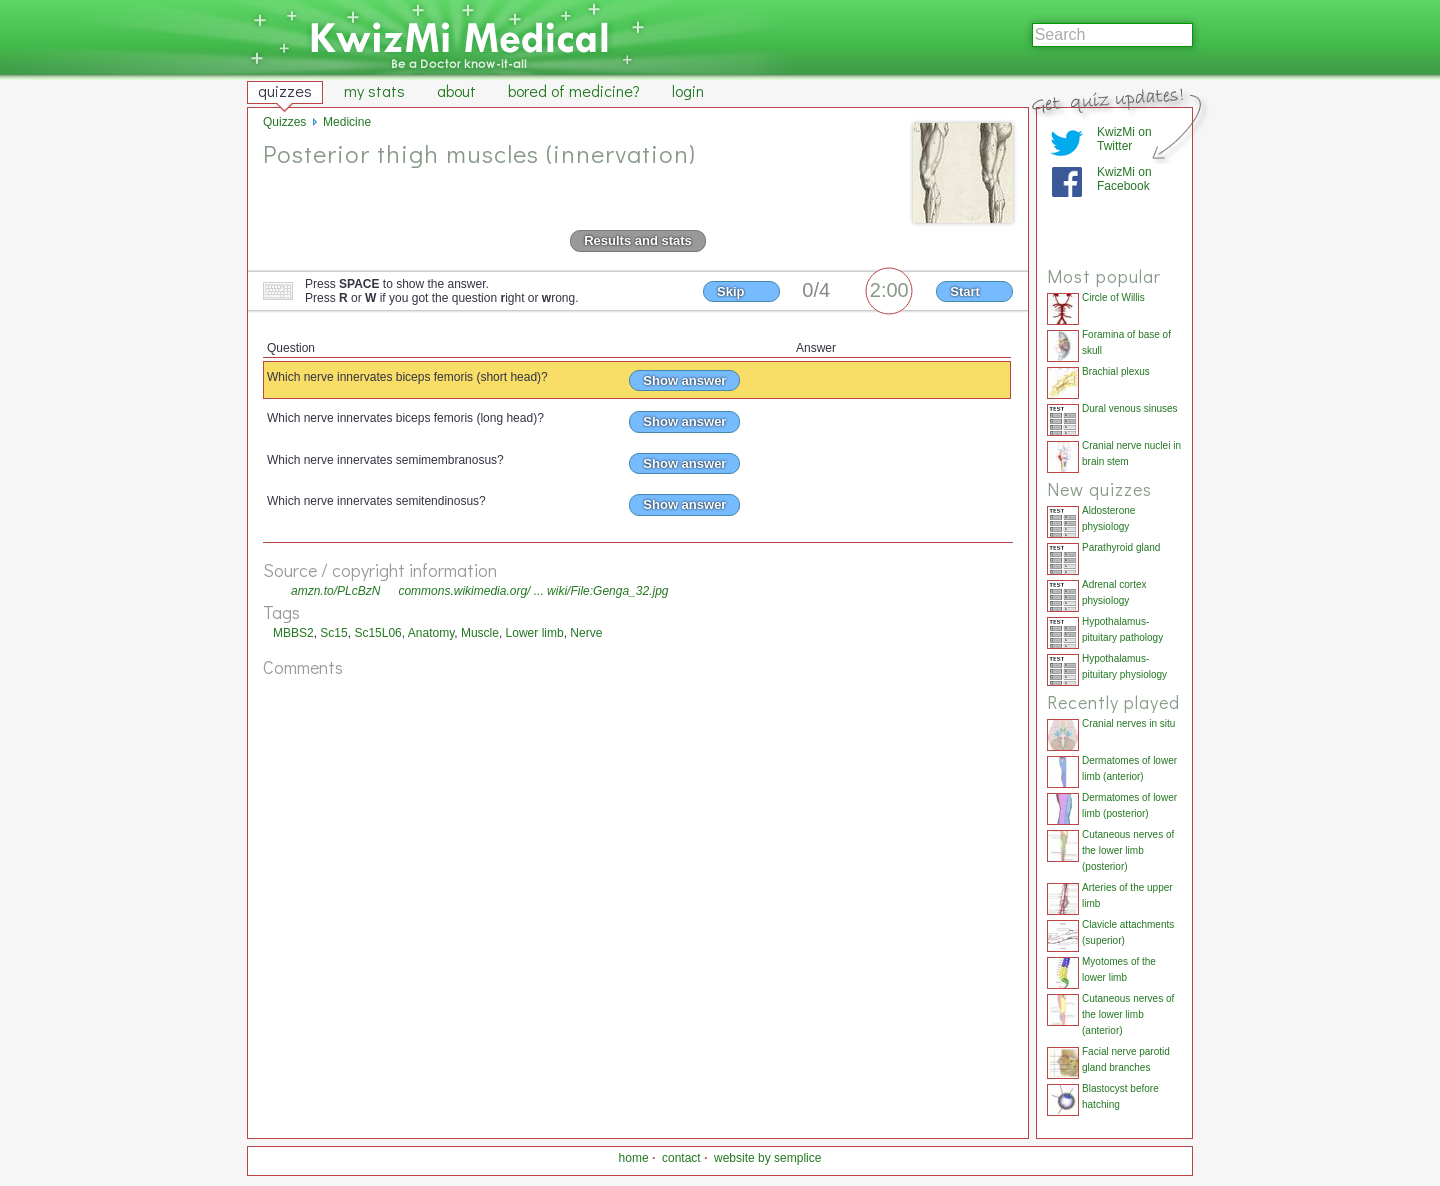  What do you see at coordinates (730, 291) in the screenshot?
I see `Skip` at bounding box center [730, 291].